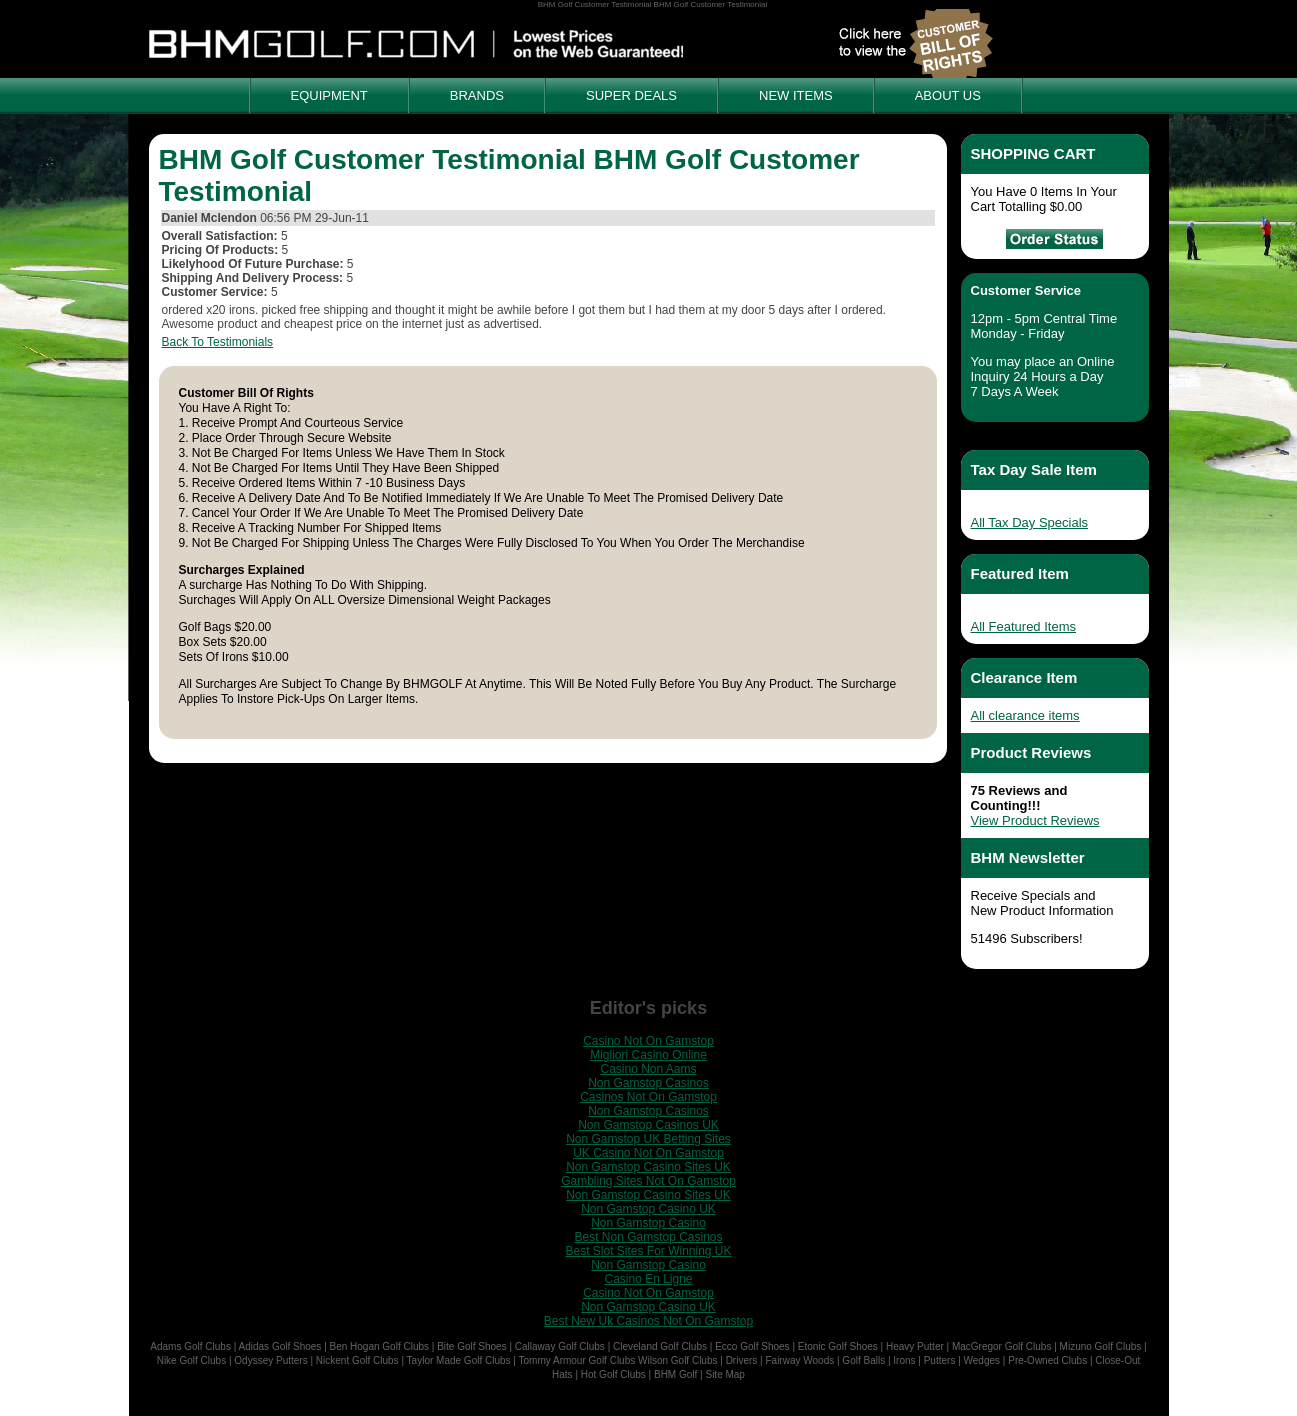  What do you see at coordinates (660, 1346) in the screenshot?
I see `Cleveland Golf Clubs` at bounding box center [660, 1346].